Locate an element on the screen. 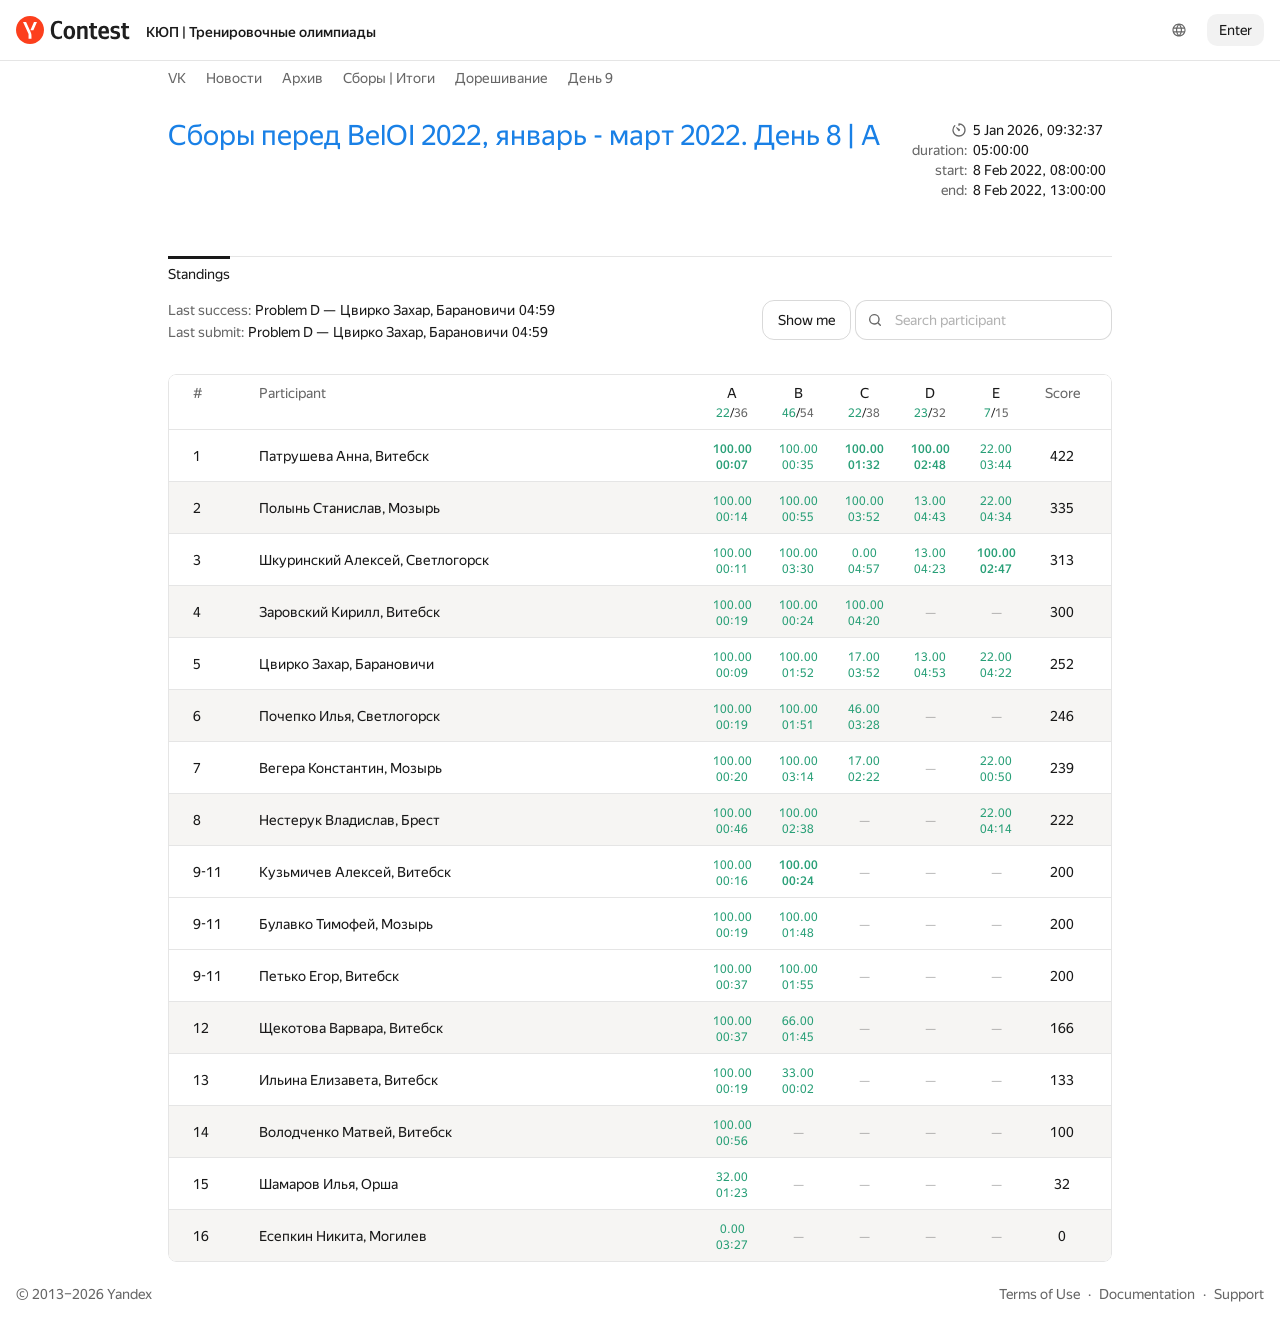  Сборы | Итоги is located at coordinates (389, 78).